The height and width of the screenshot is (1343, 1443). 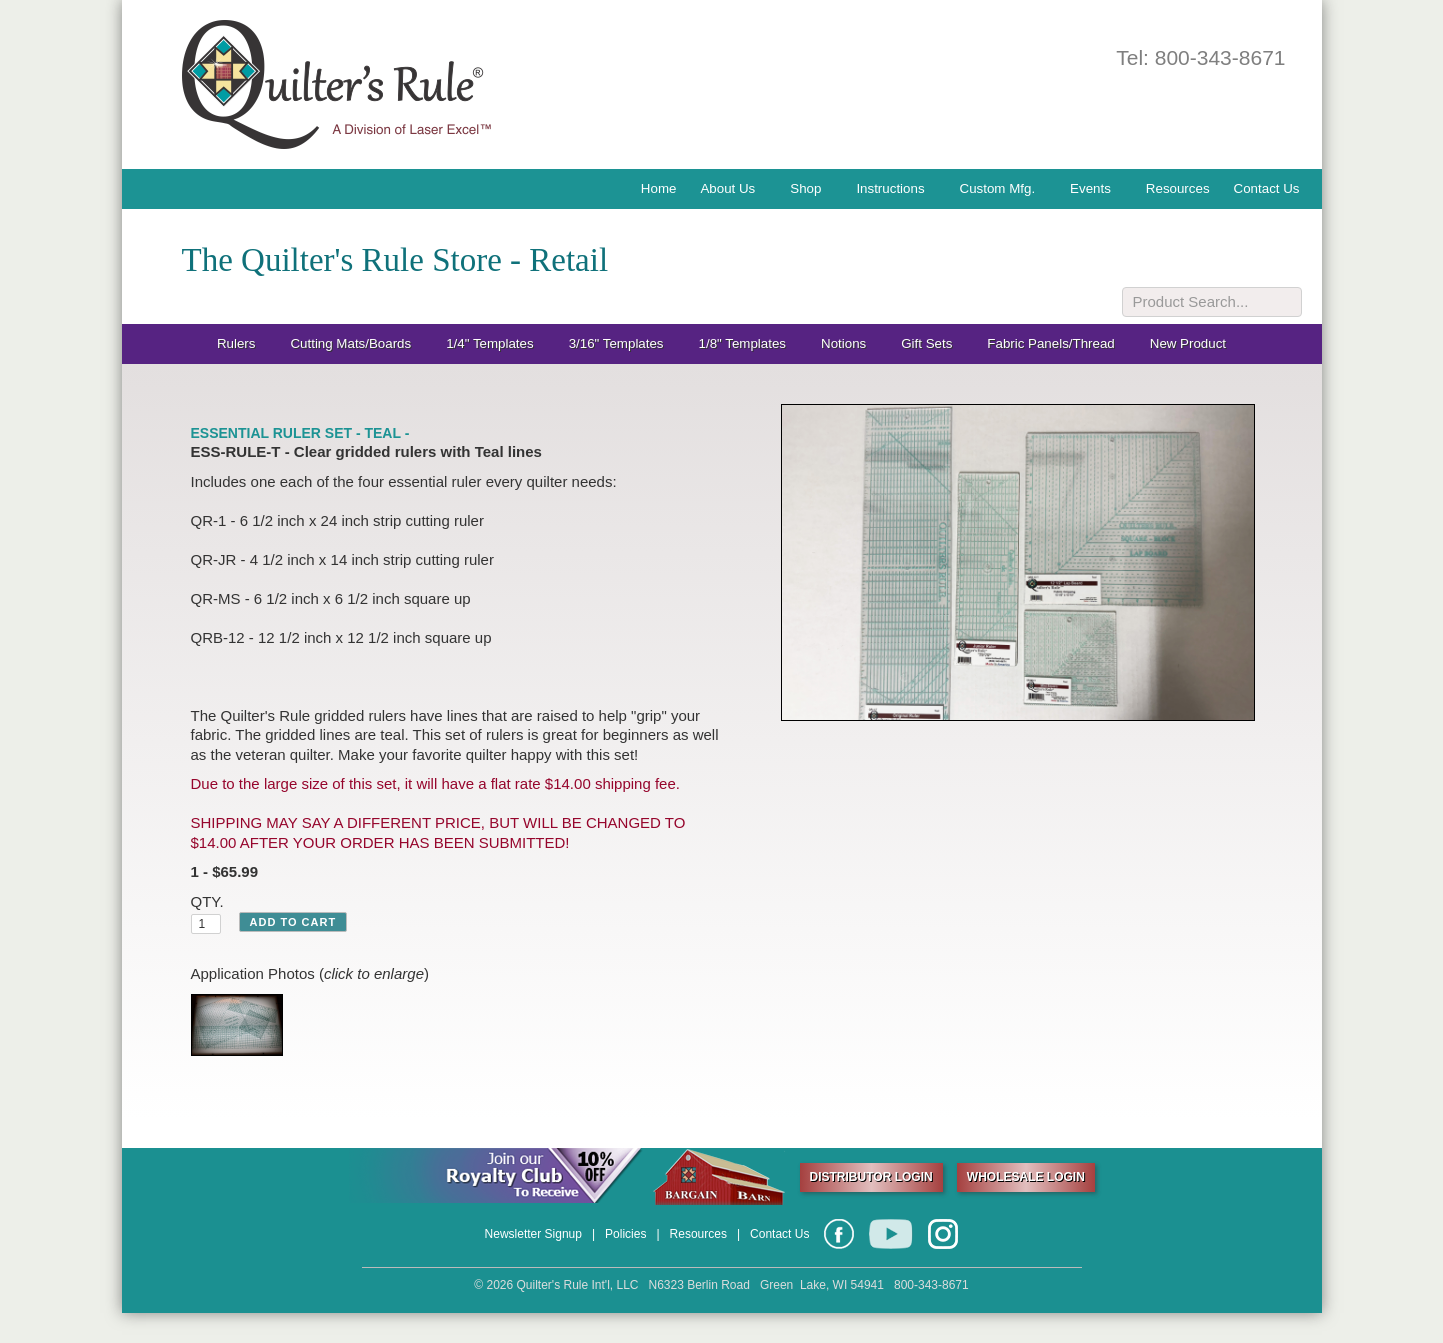 What do you see at coordinates (1026, 1177) in the screenshot?
I see `WHOLESALE LOGIN` at bounding box center [1026, 1177].